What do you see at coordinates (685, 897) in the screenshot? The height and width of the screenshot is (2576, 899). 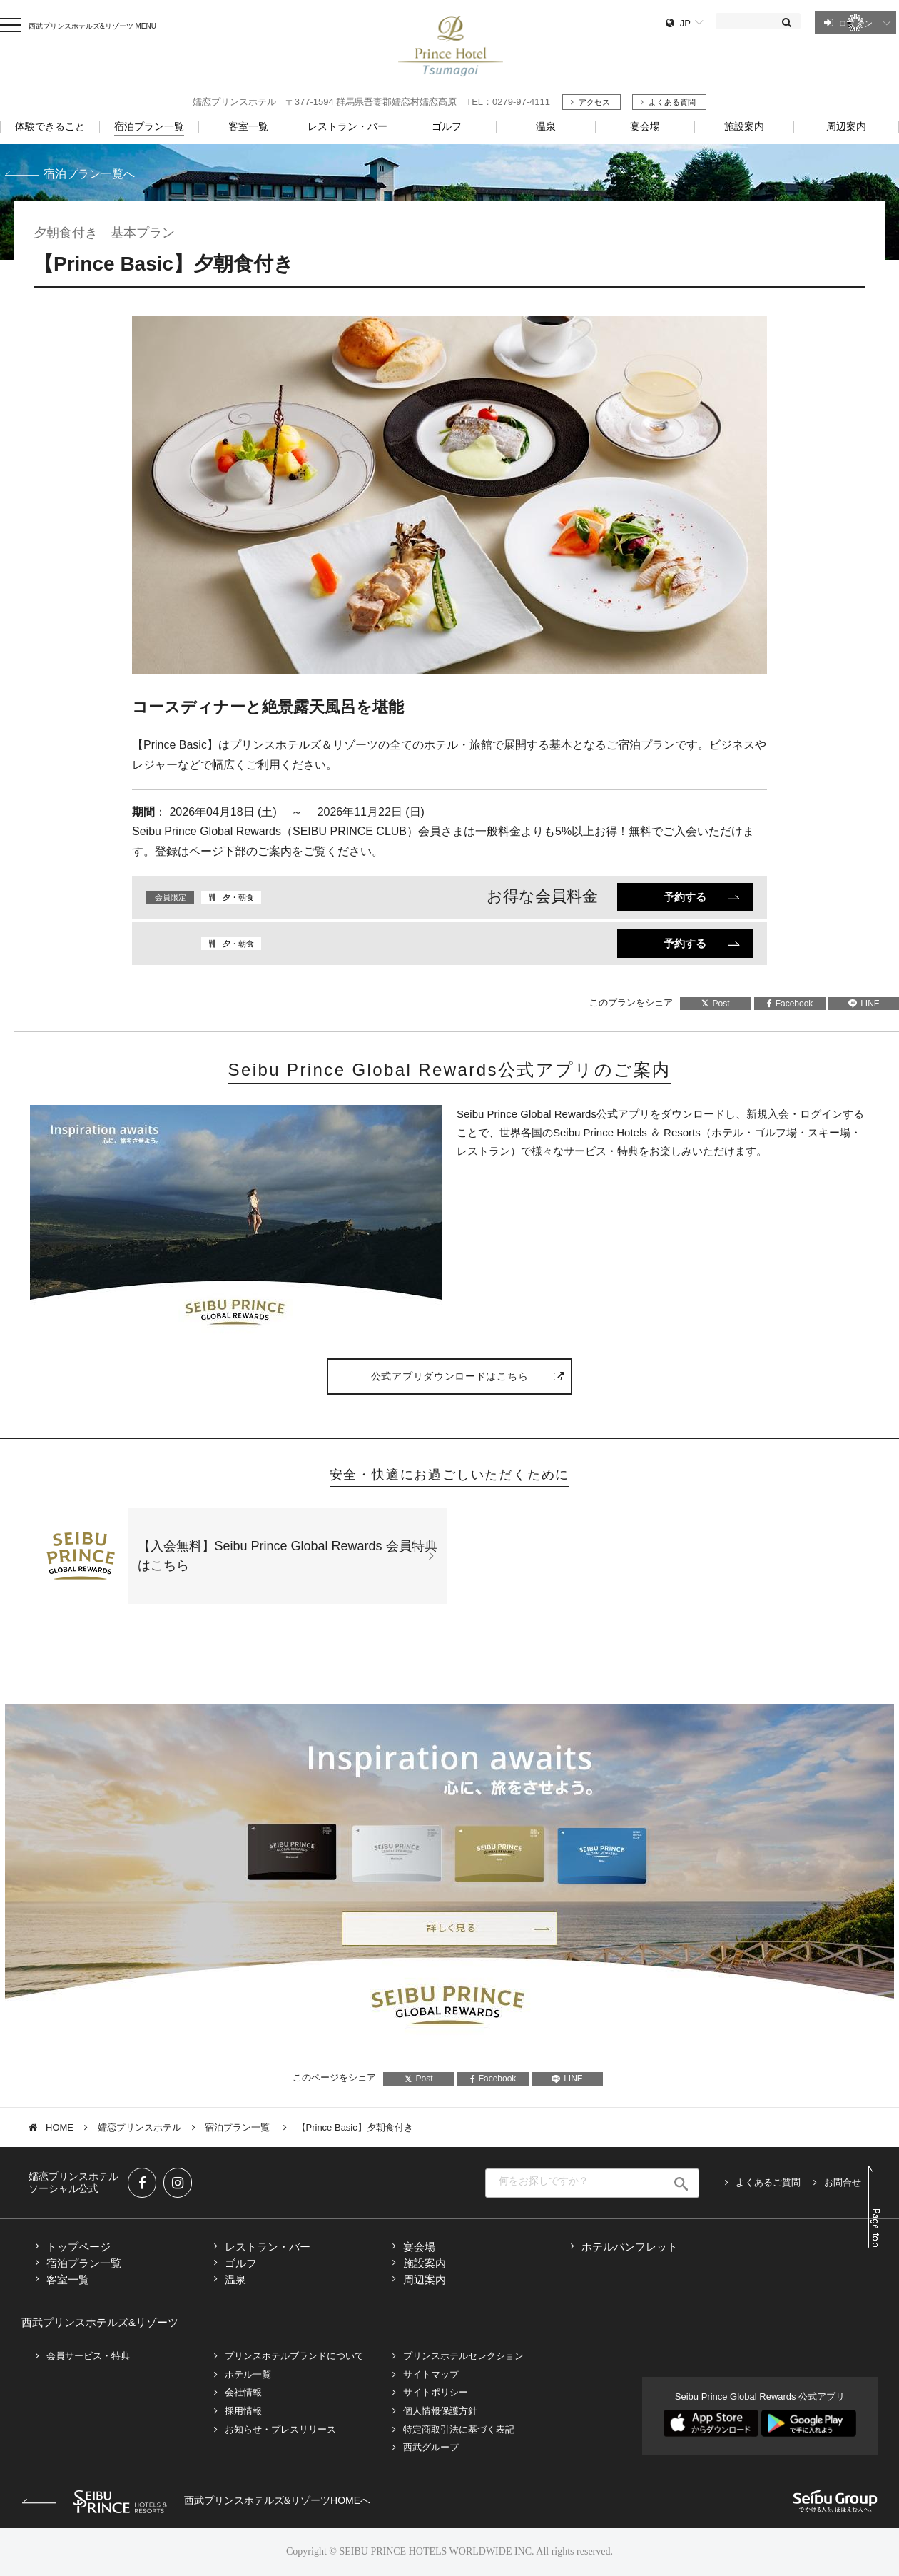 I see `予約する` at bounding box center [685, 897].